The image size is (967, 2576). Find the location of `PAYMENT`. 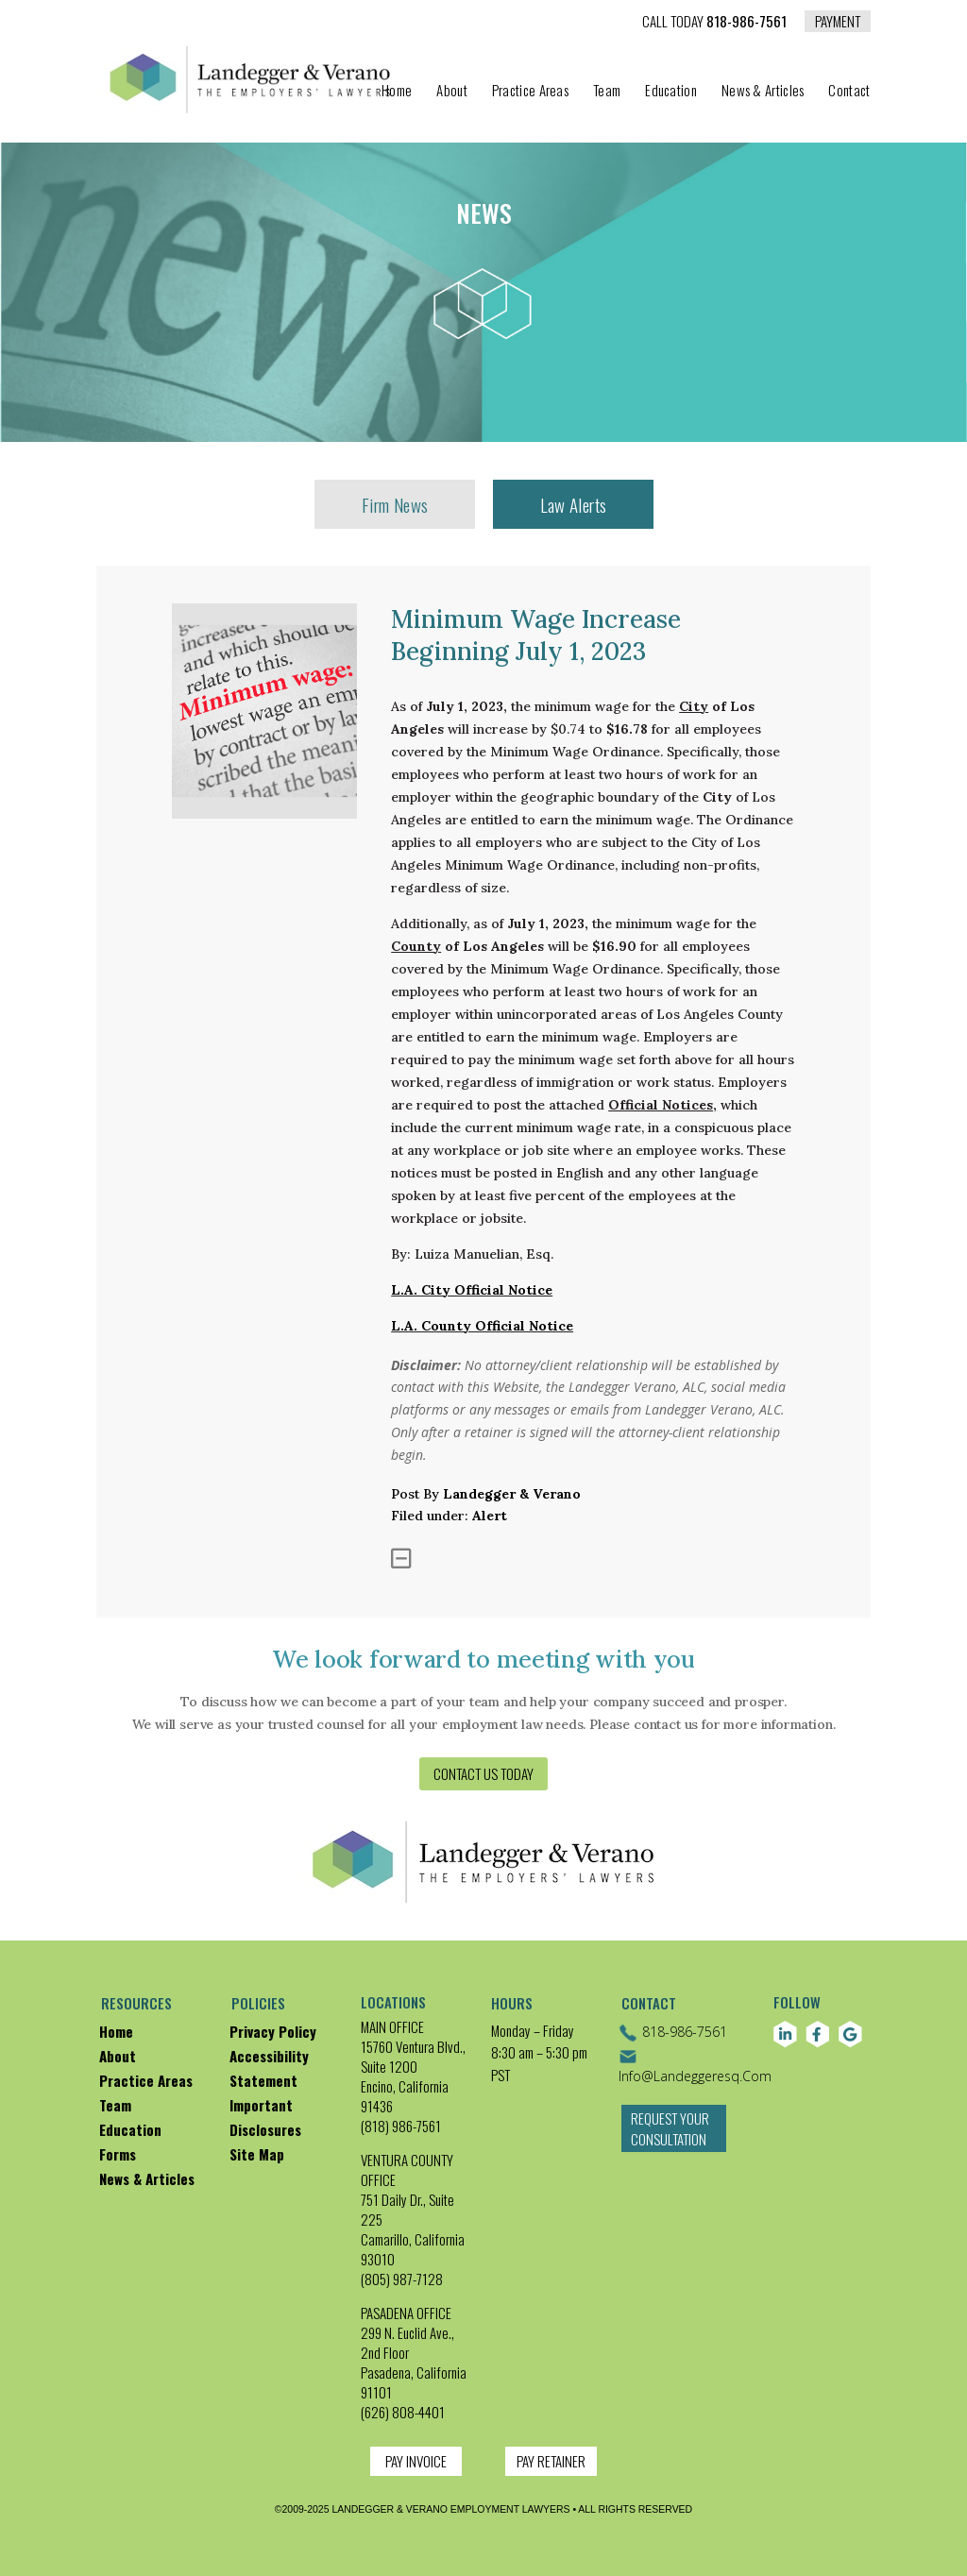

PAYMENT is located at coordinates (837, 20).